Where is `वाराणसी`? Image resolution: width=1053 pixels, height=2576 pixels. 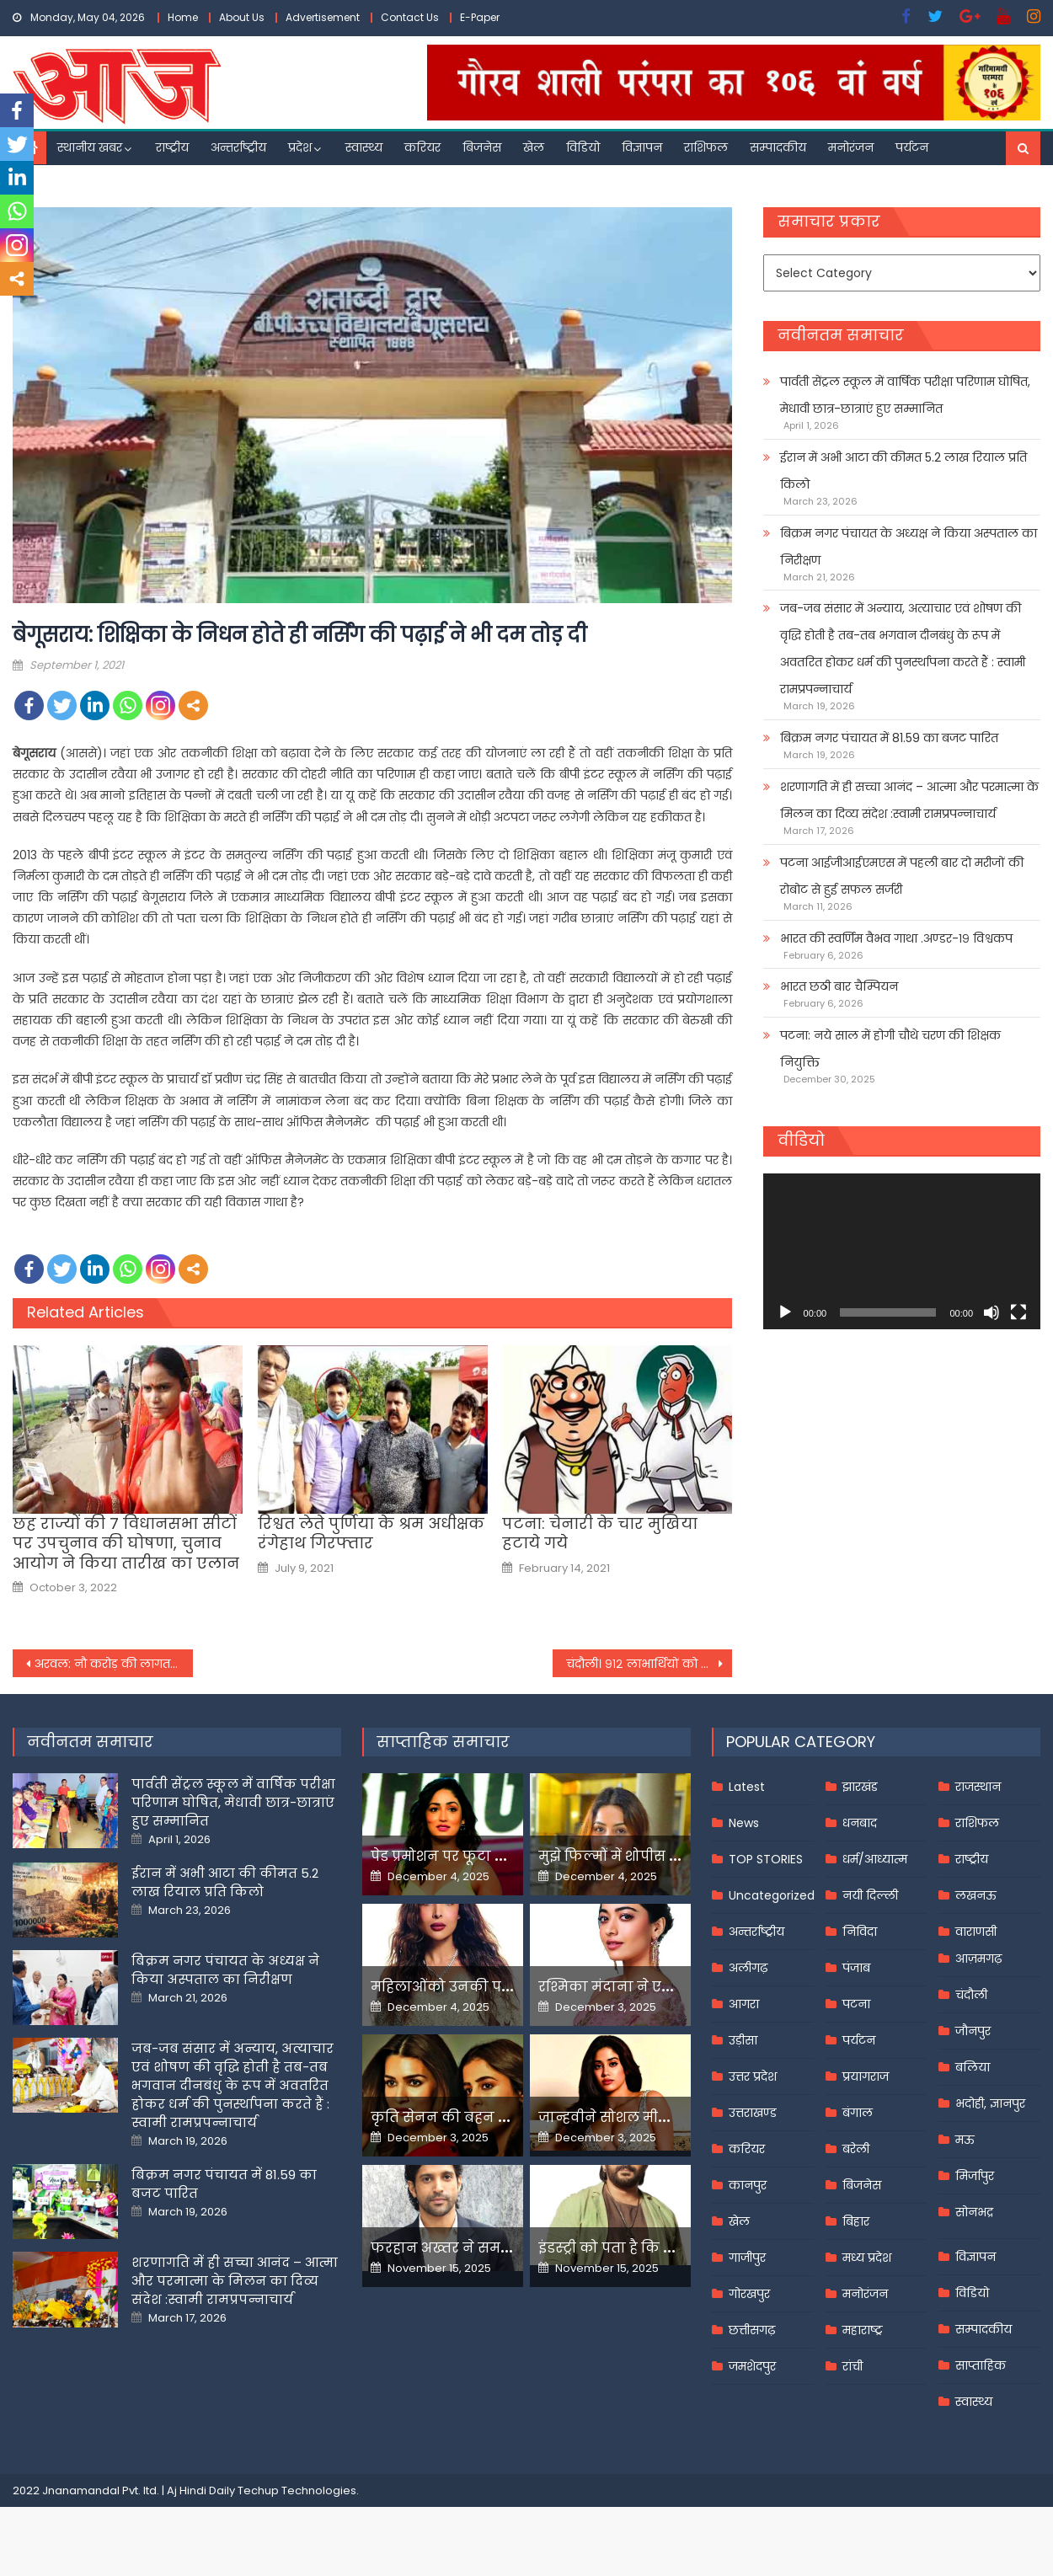
वाराणसी is located at coordinates (976, 1931).